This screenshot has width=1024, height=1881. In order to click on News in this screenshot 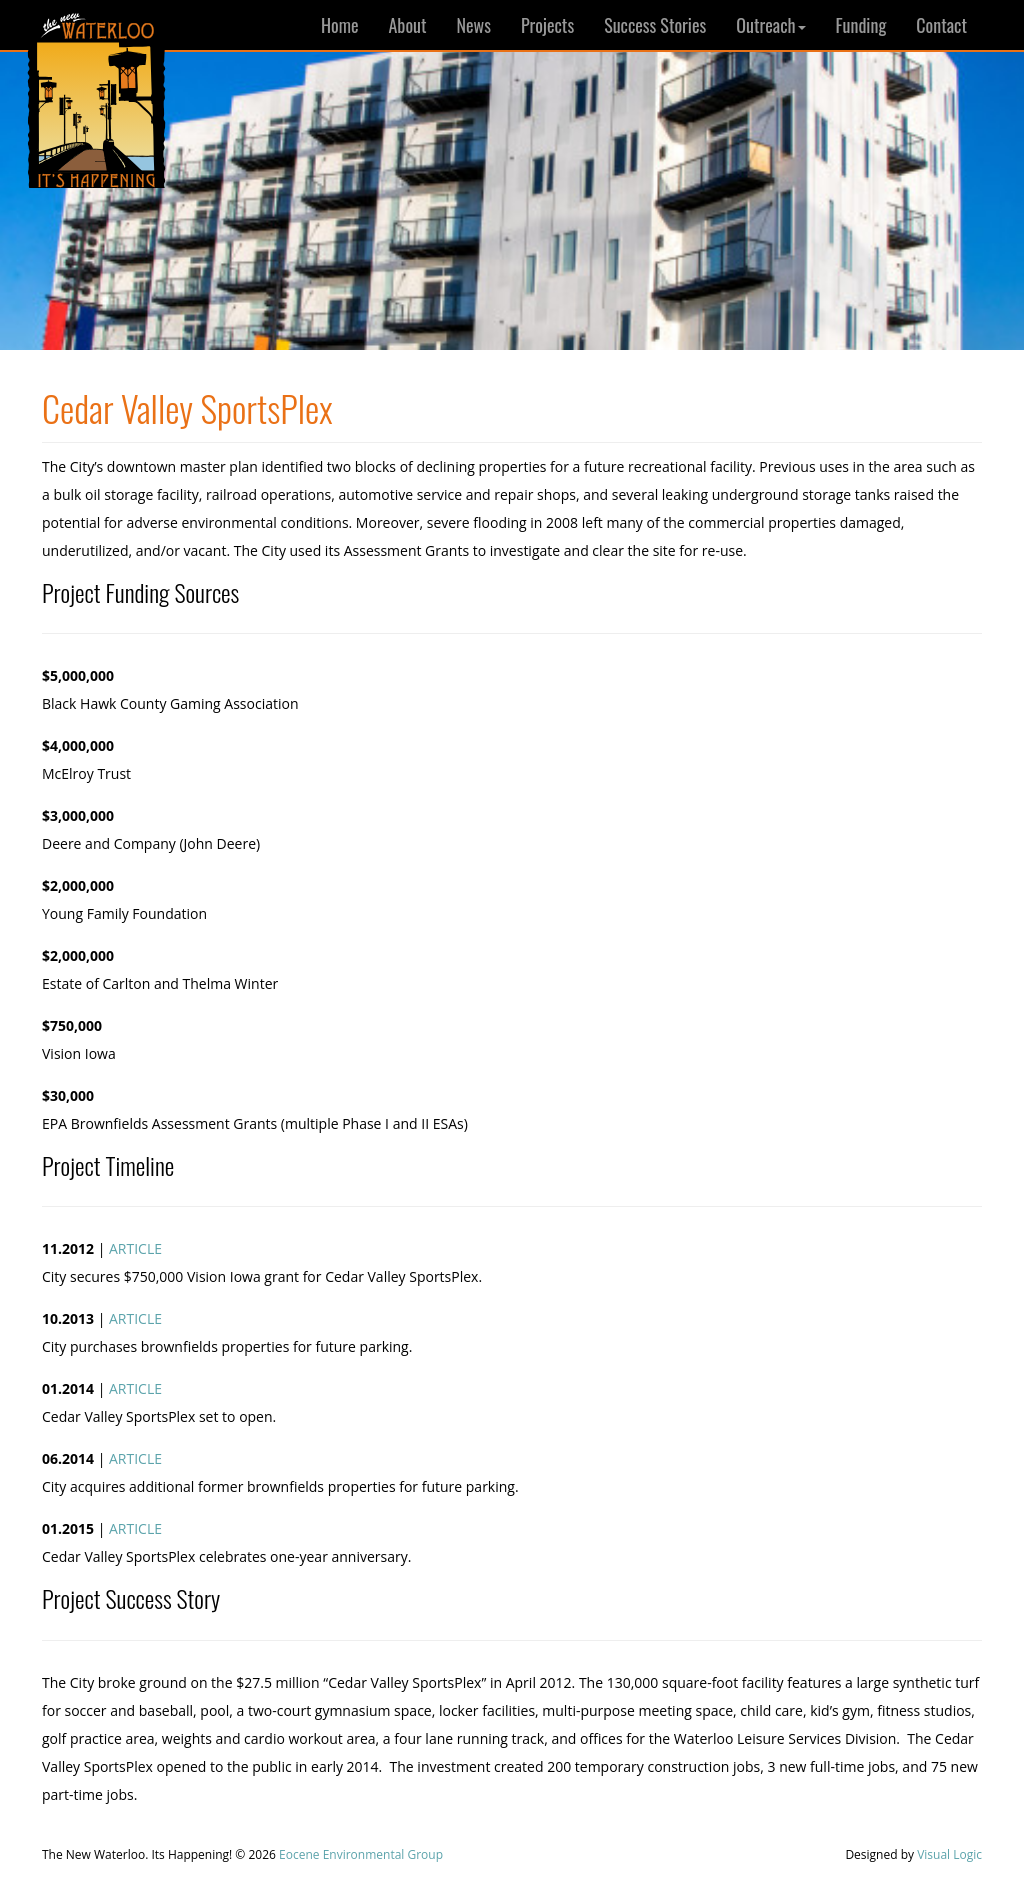, I will do `click(474, 25)`.